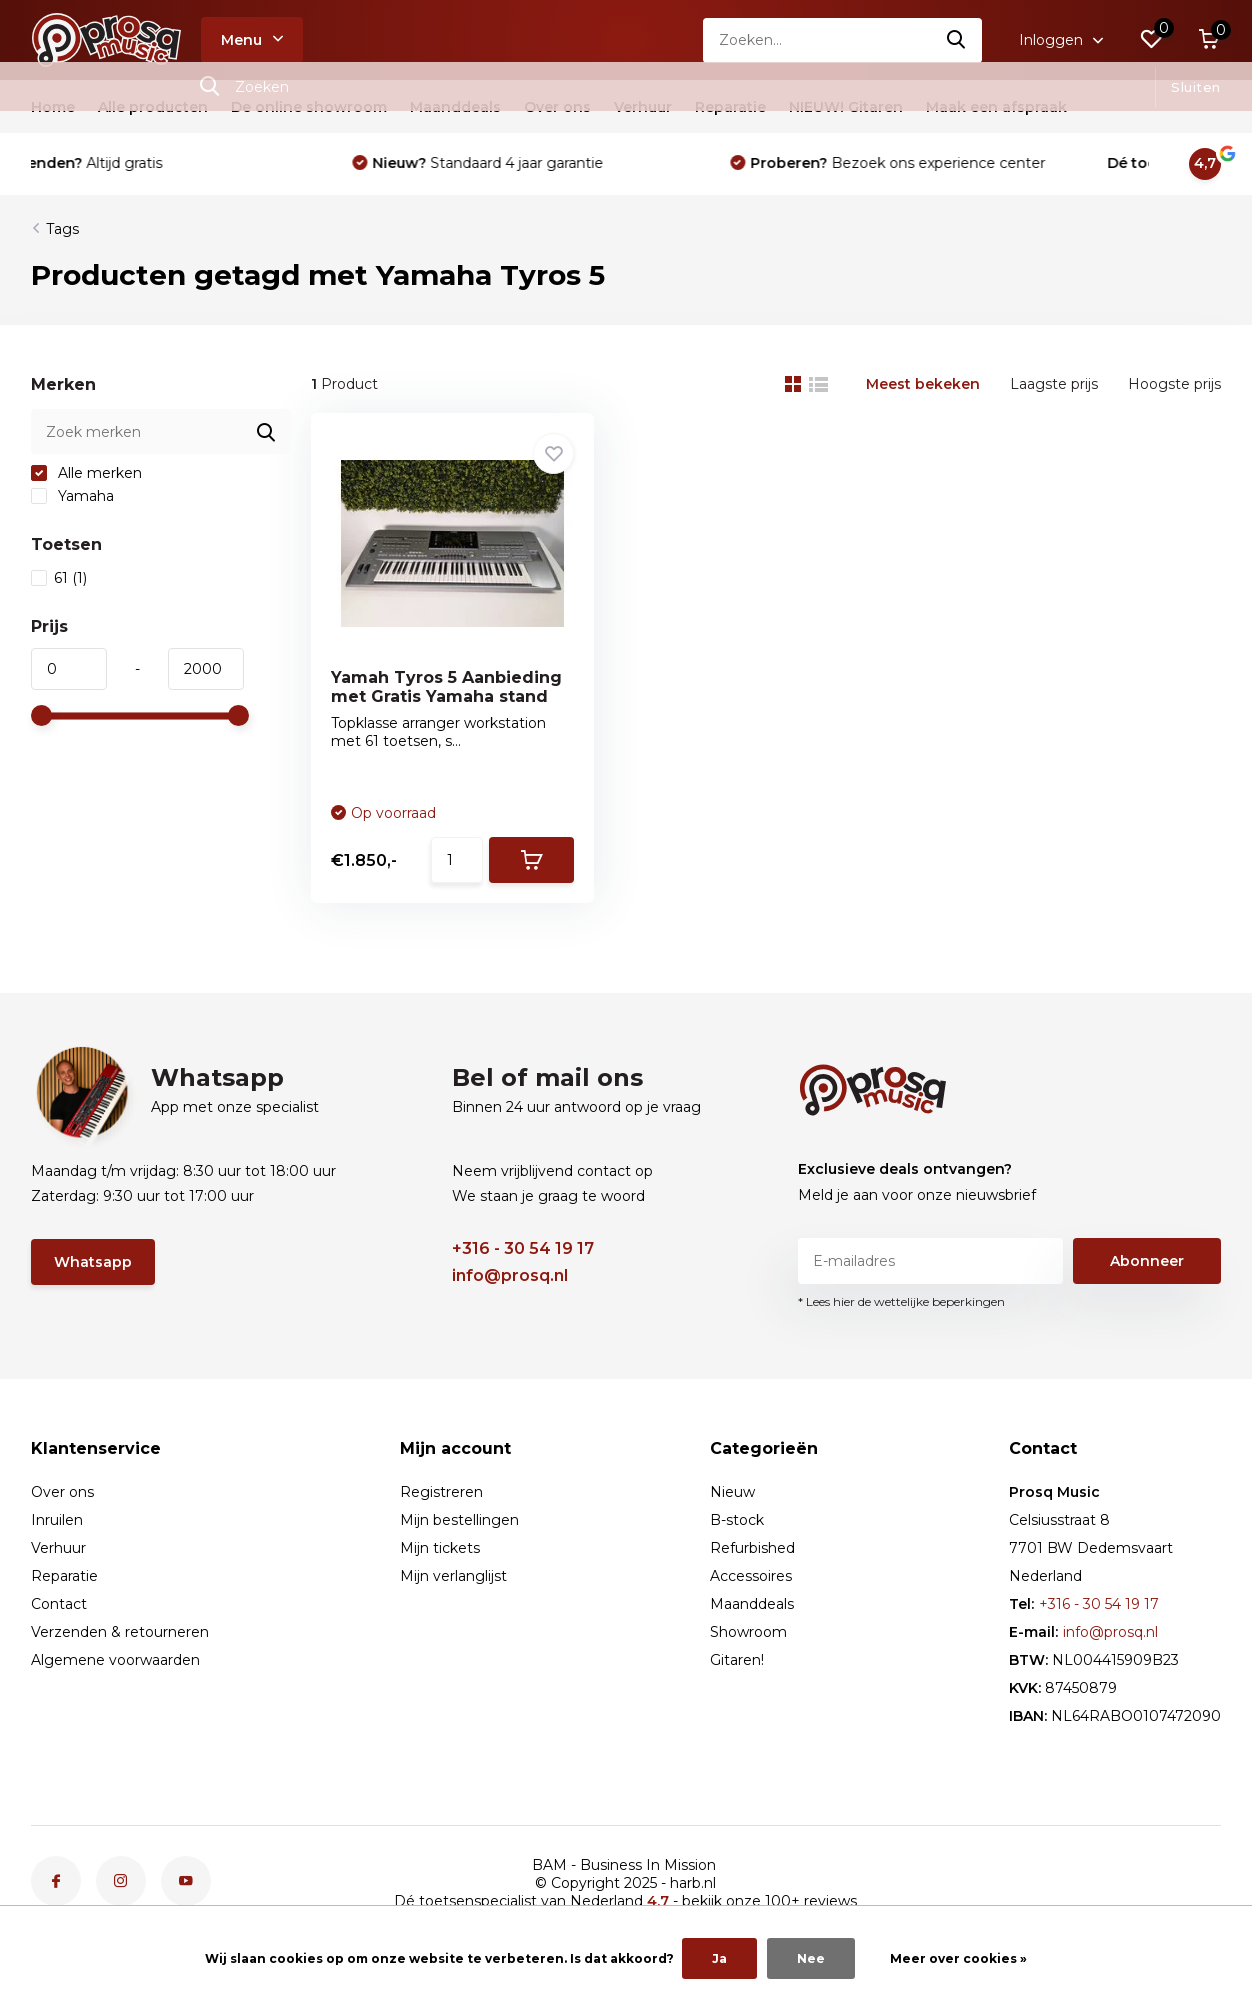 The image size is (1252, 2011). I want to click on Hoogste prijs, so click(1174, 384).